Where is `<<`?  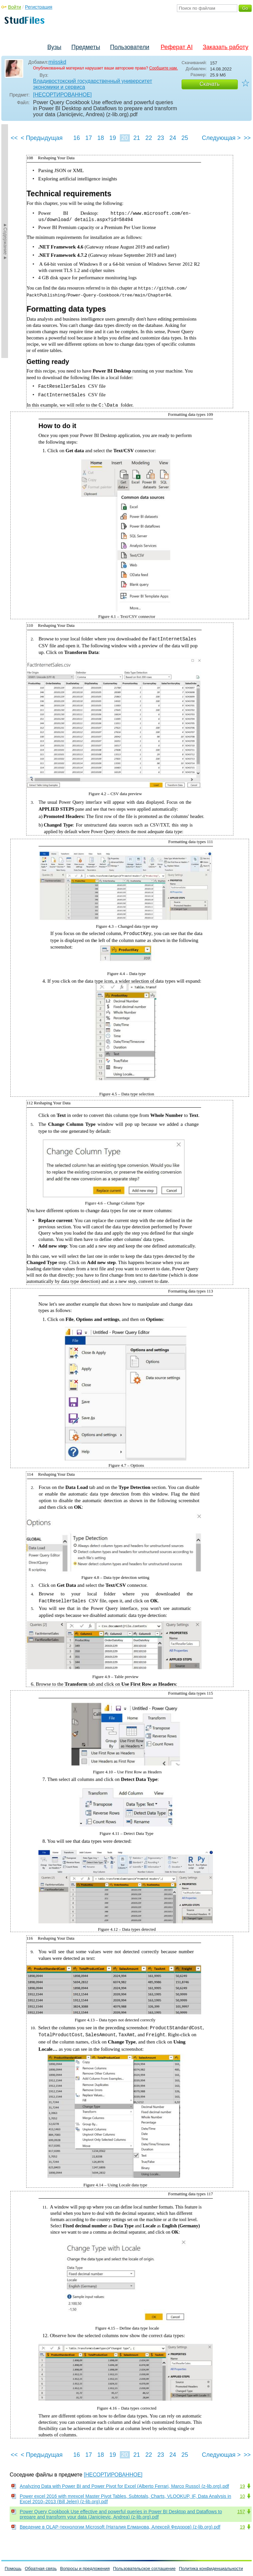
<< is located at coordinates (14, 138).